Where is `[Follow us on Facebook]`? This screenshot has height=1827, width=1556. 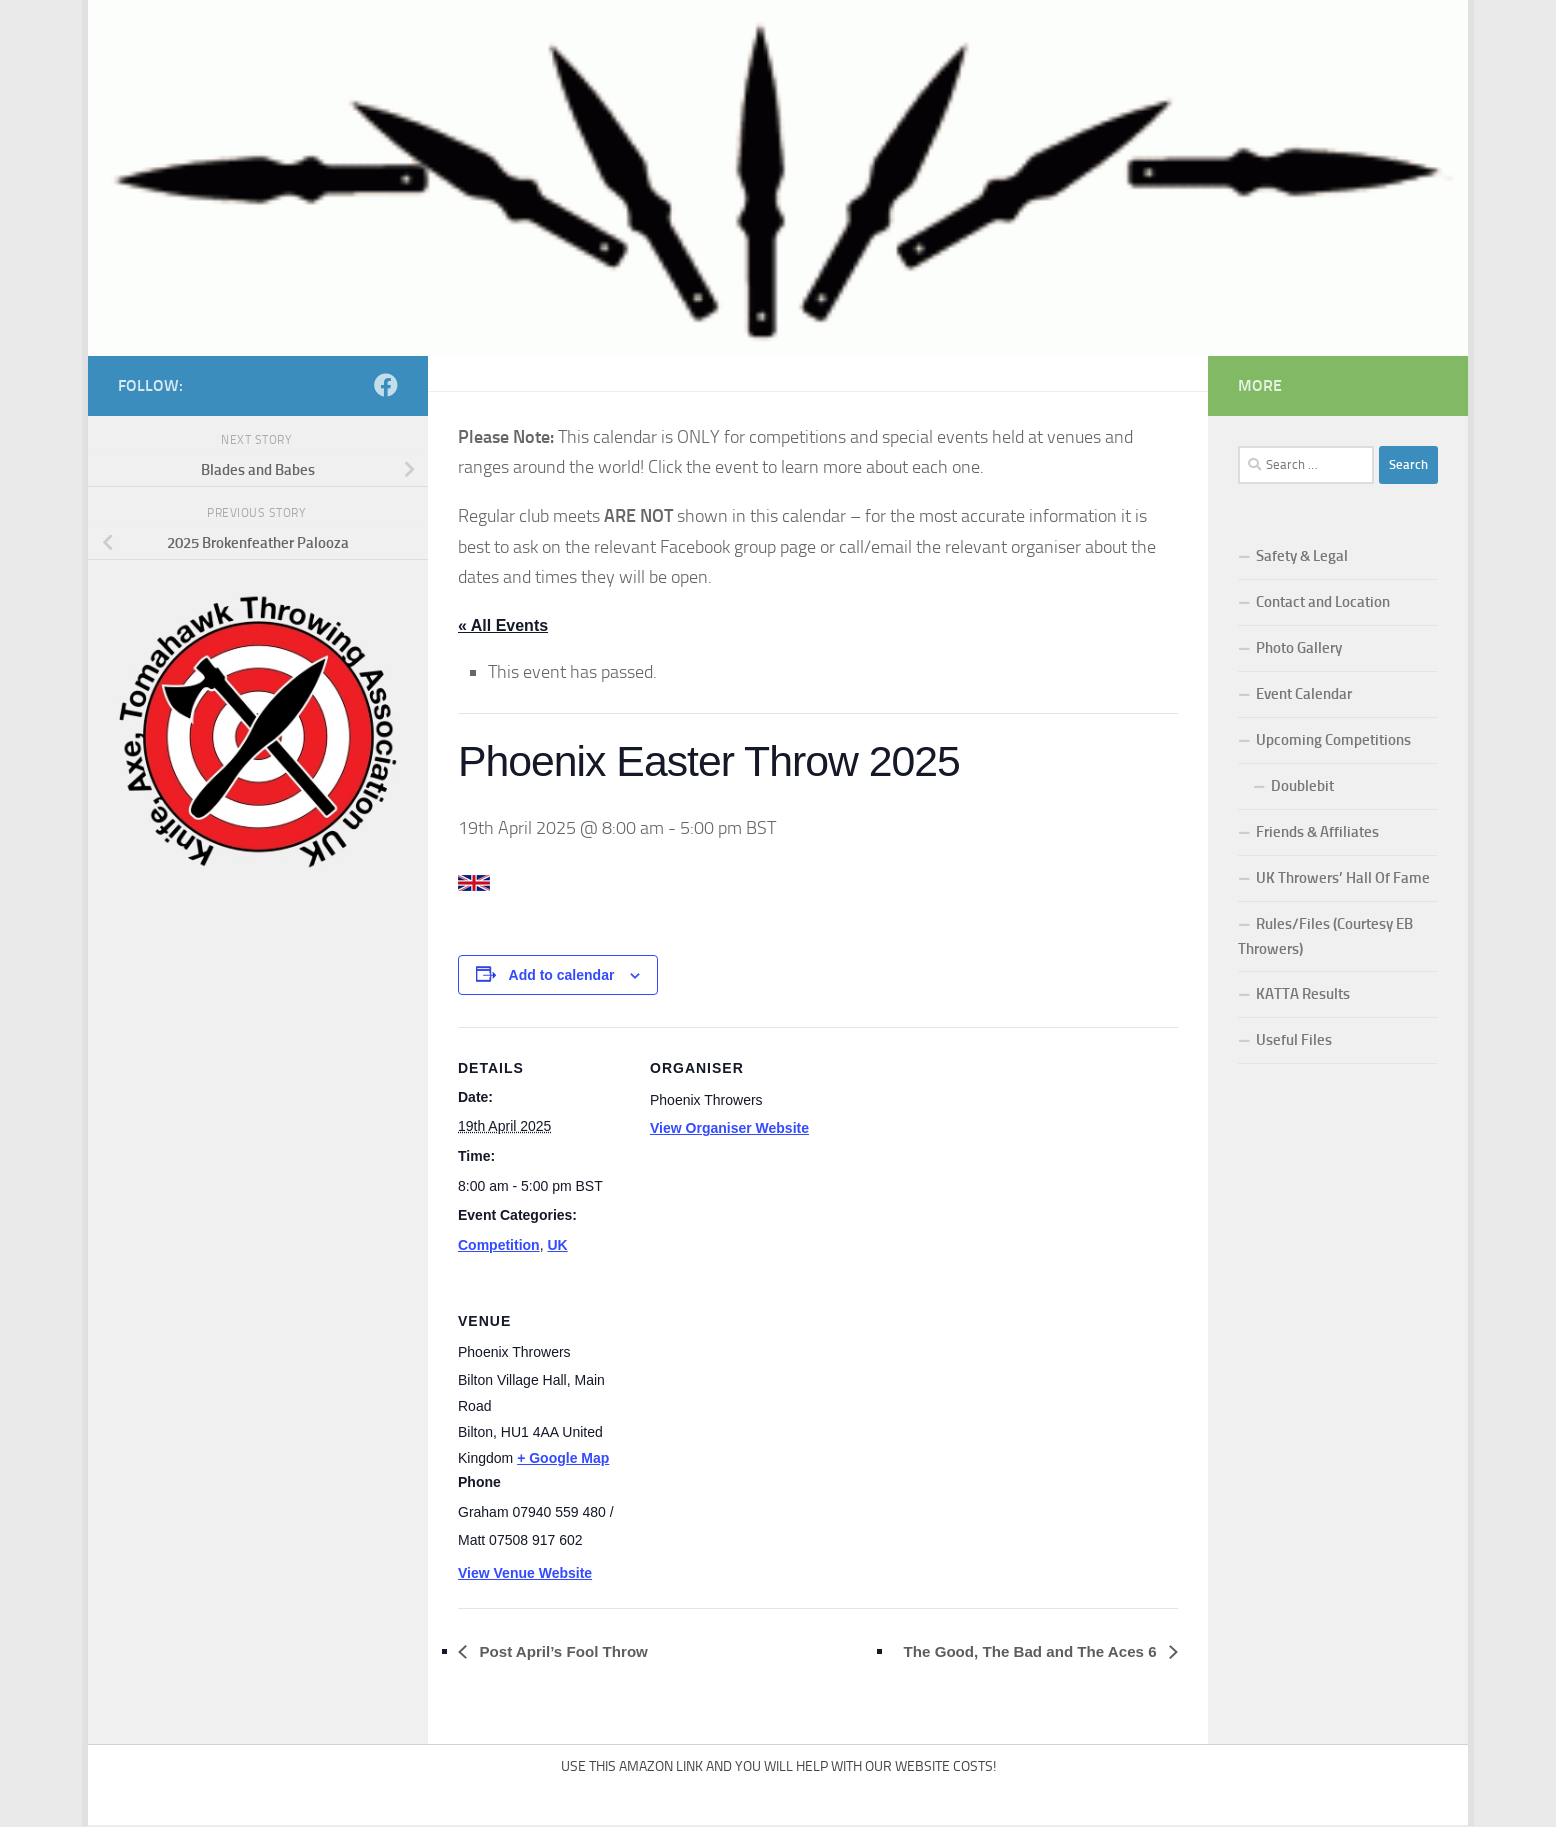 [Follow us on Facebook] is located at coordinates (386, 385).